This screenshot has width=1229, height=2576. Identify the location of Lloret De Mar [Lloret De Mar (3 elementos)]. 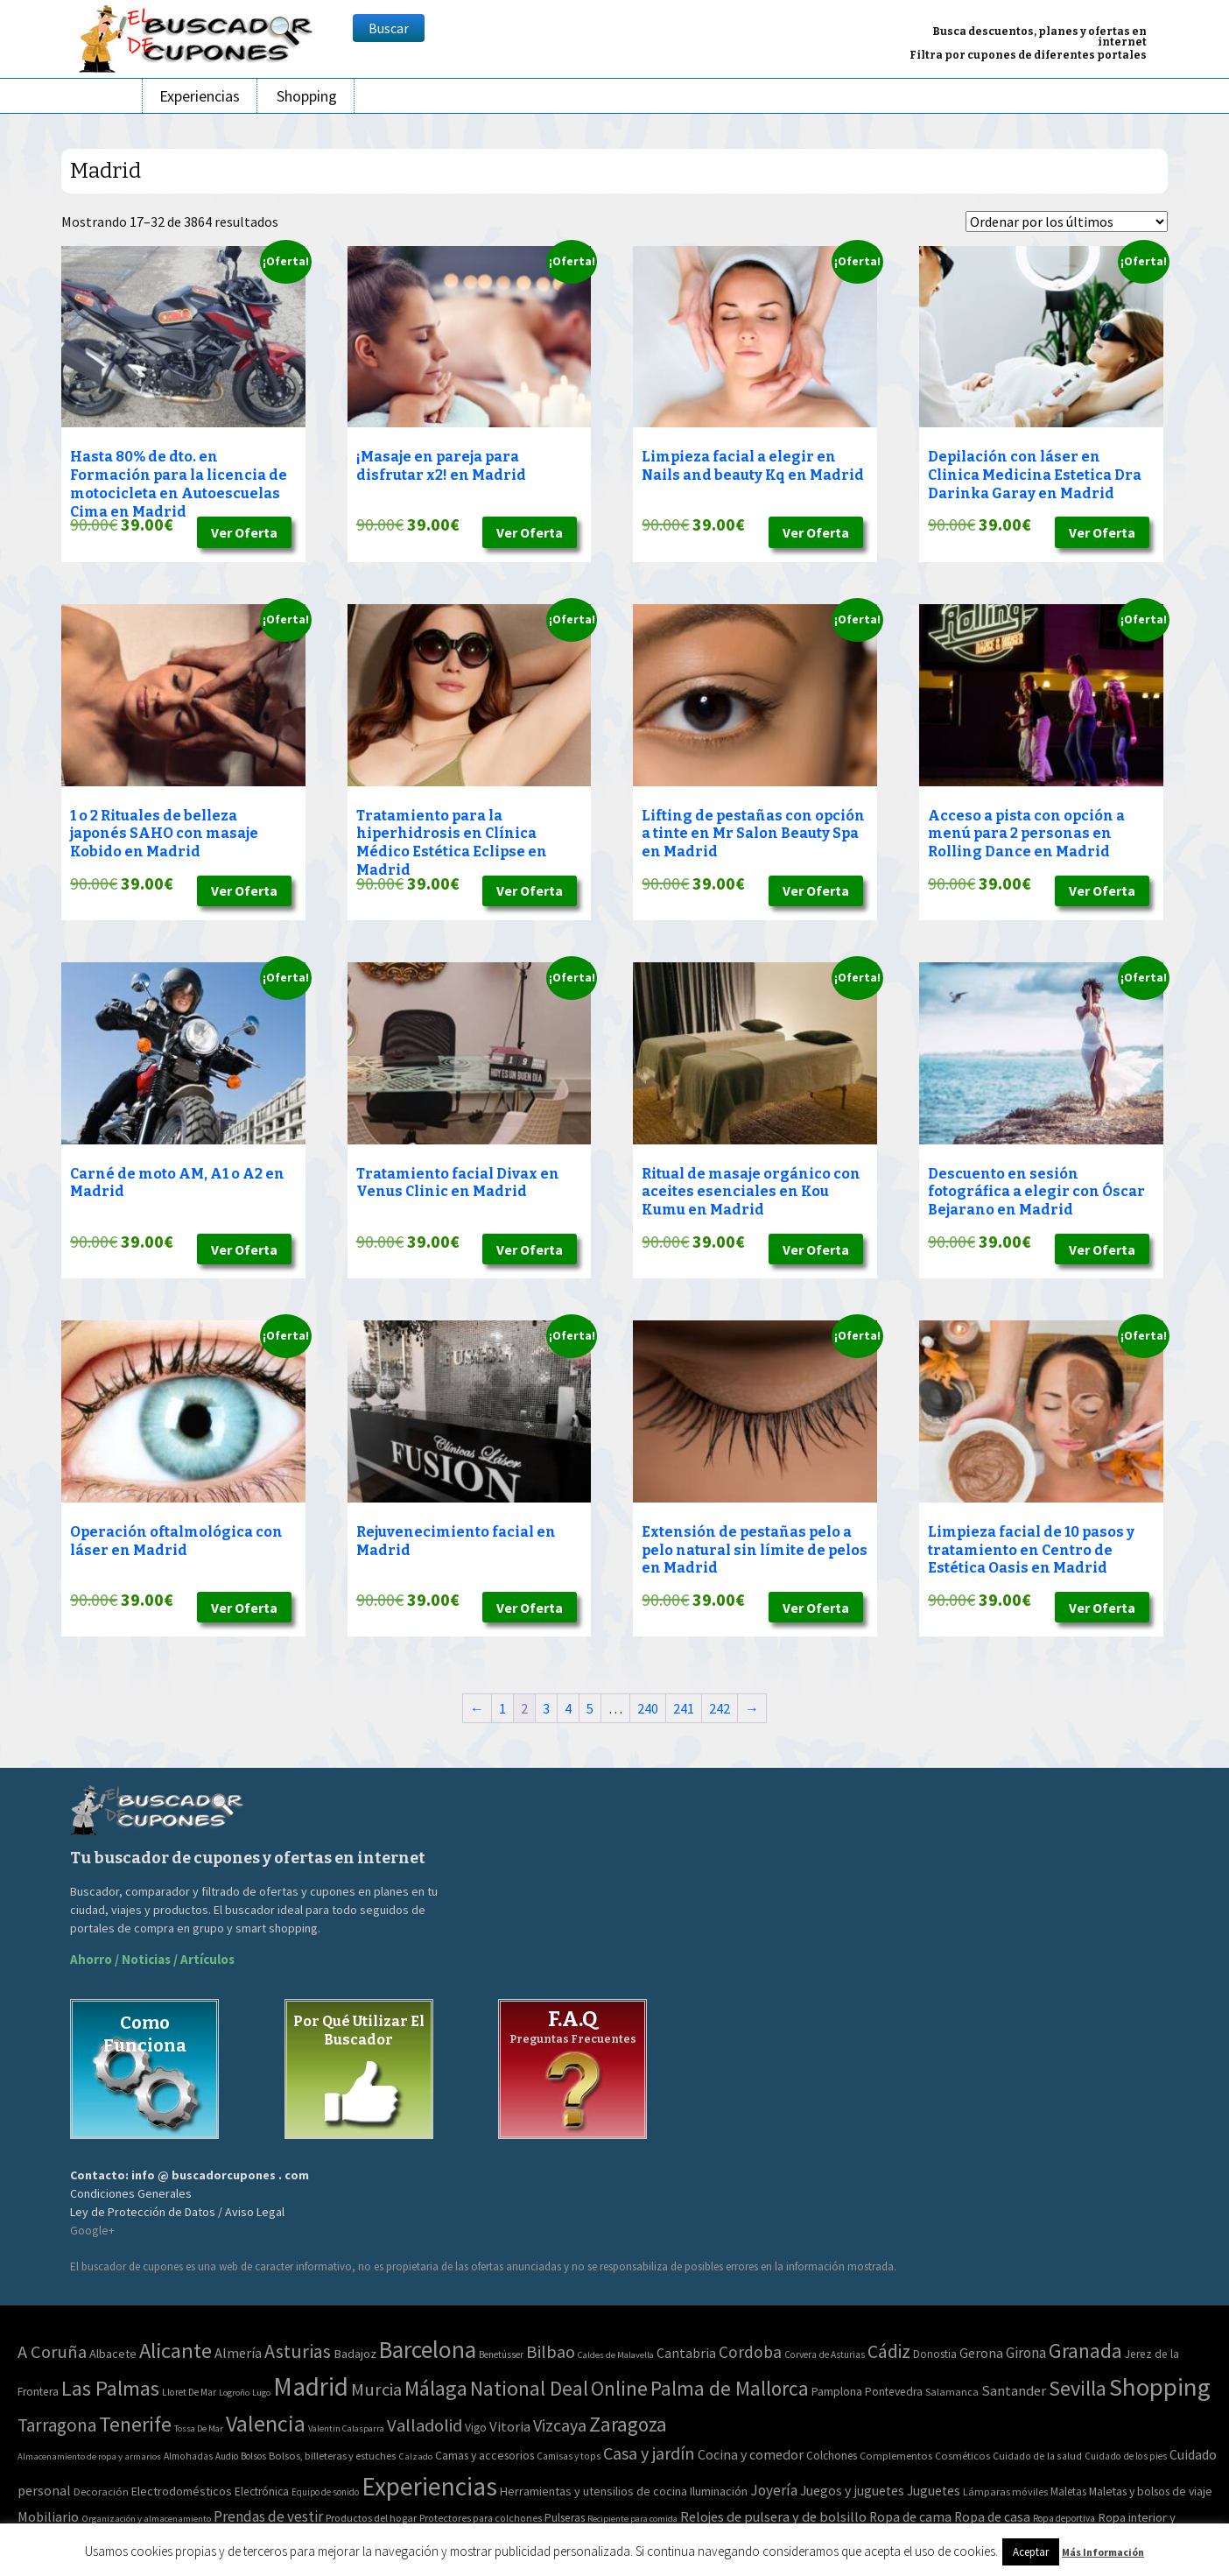
(189, 2392).